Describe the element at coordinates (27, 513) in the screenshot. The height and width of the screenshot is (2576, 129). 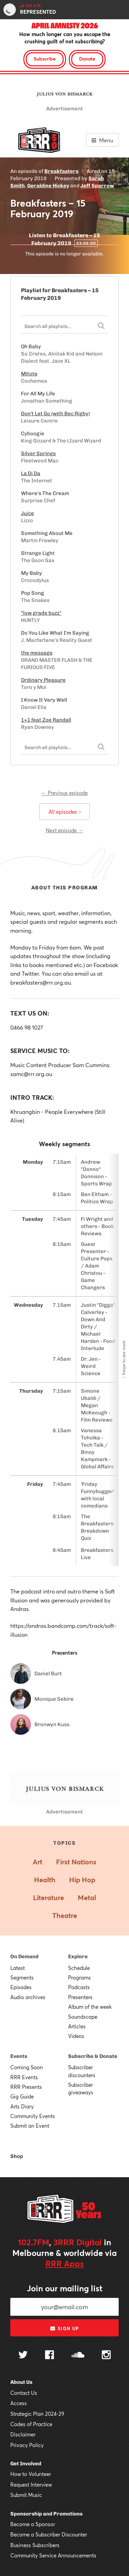
I see `Juice` at that location.